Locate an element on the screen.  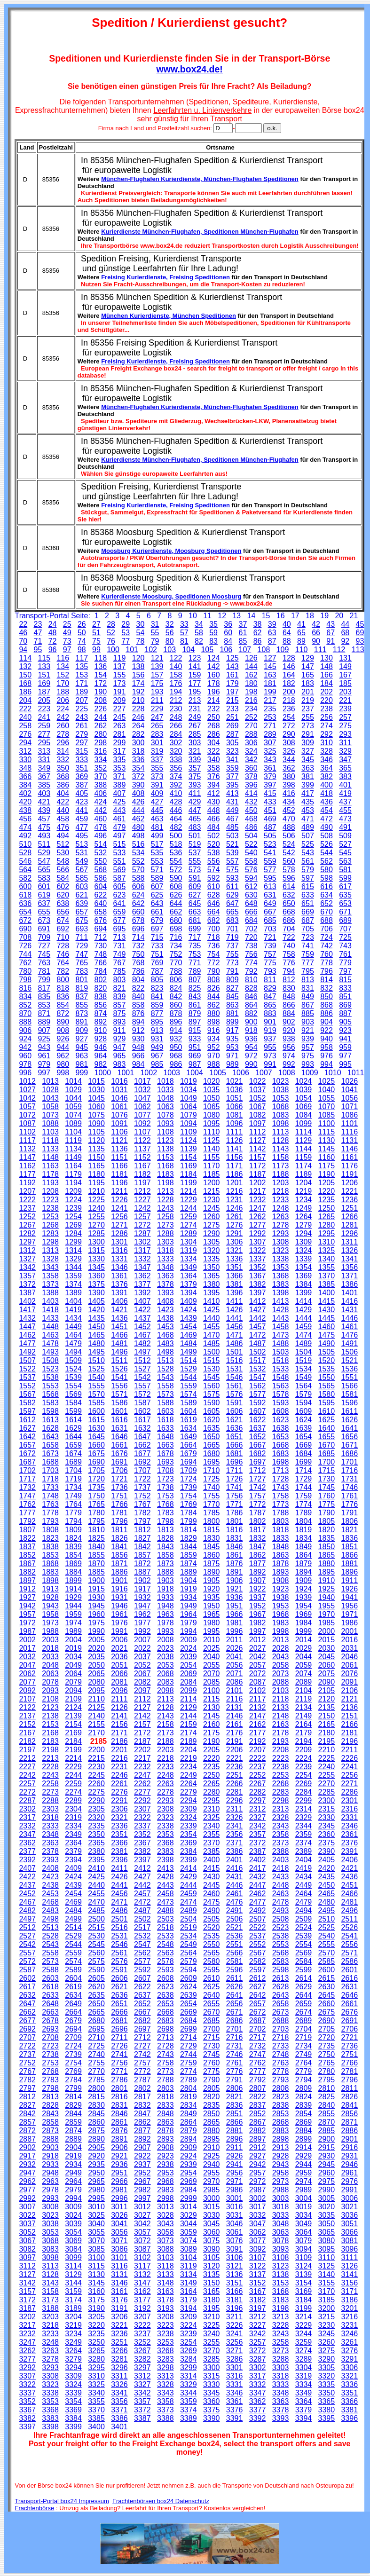
2898 is located at coordinates (280, 2139).